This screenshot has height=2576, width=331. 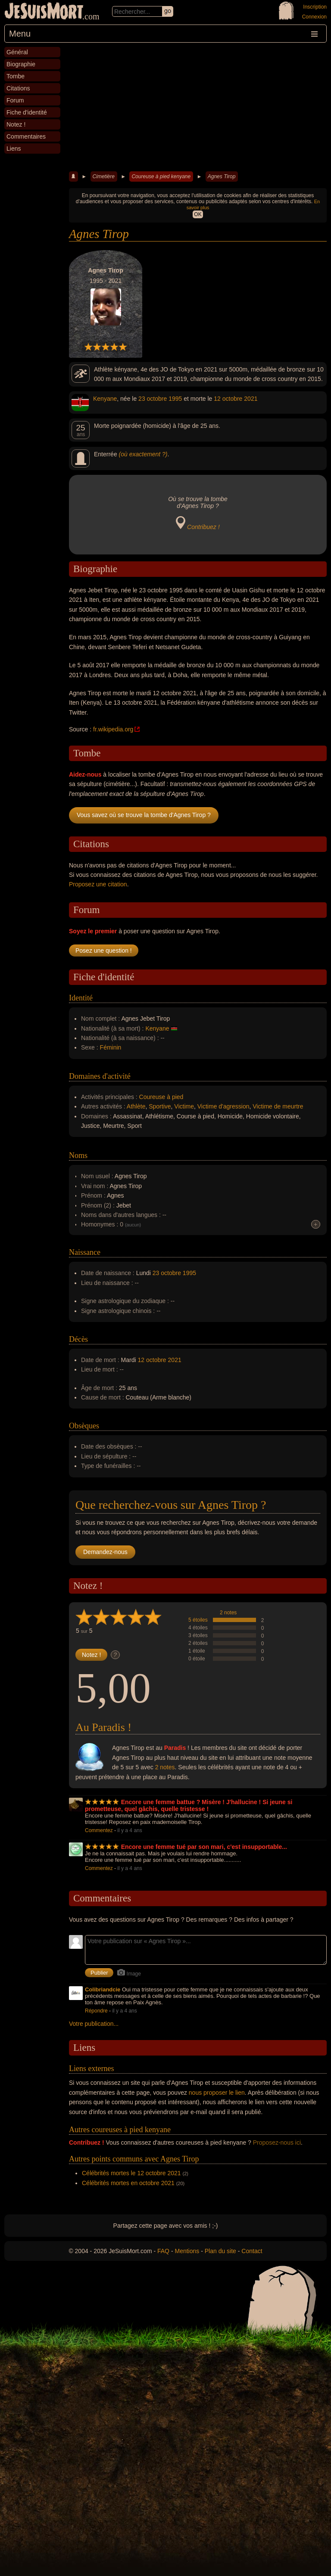 What do you see at coordinates (152, 398) in the screenshot?
I see `23 octobre` at bounding box center [152, 398].